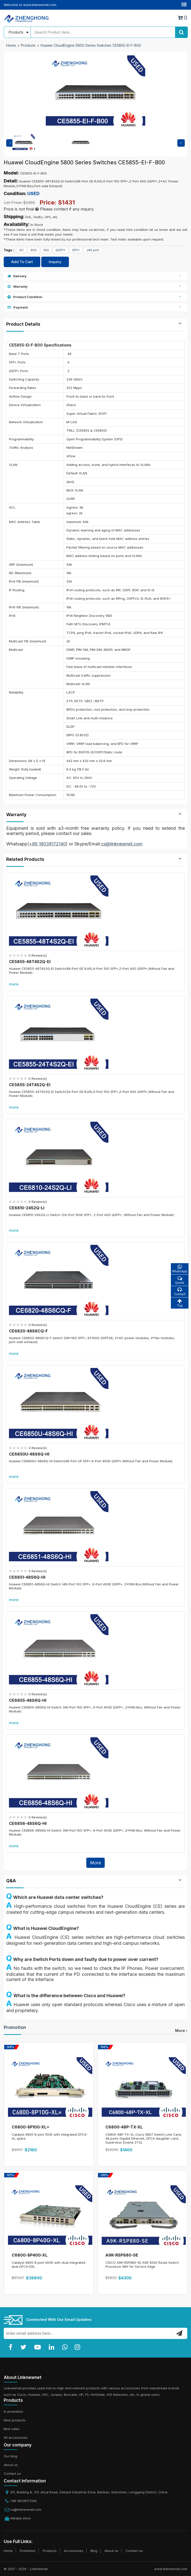  I want to click on 10G, so click(46, 250).